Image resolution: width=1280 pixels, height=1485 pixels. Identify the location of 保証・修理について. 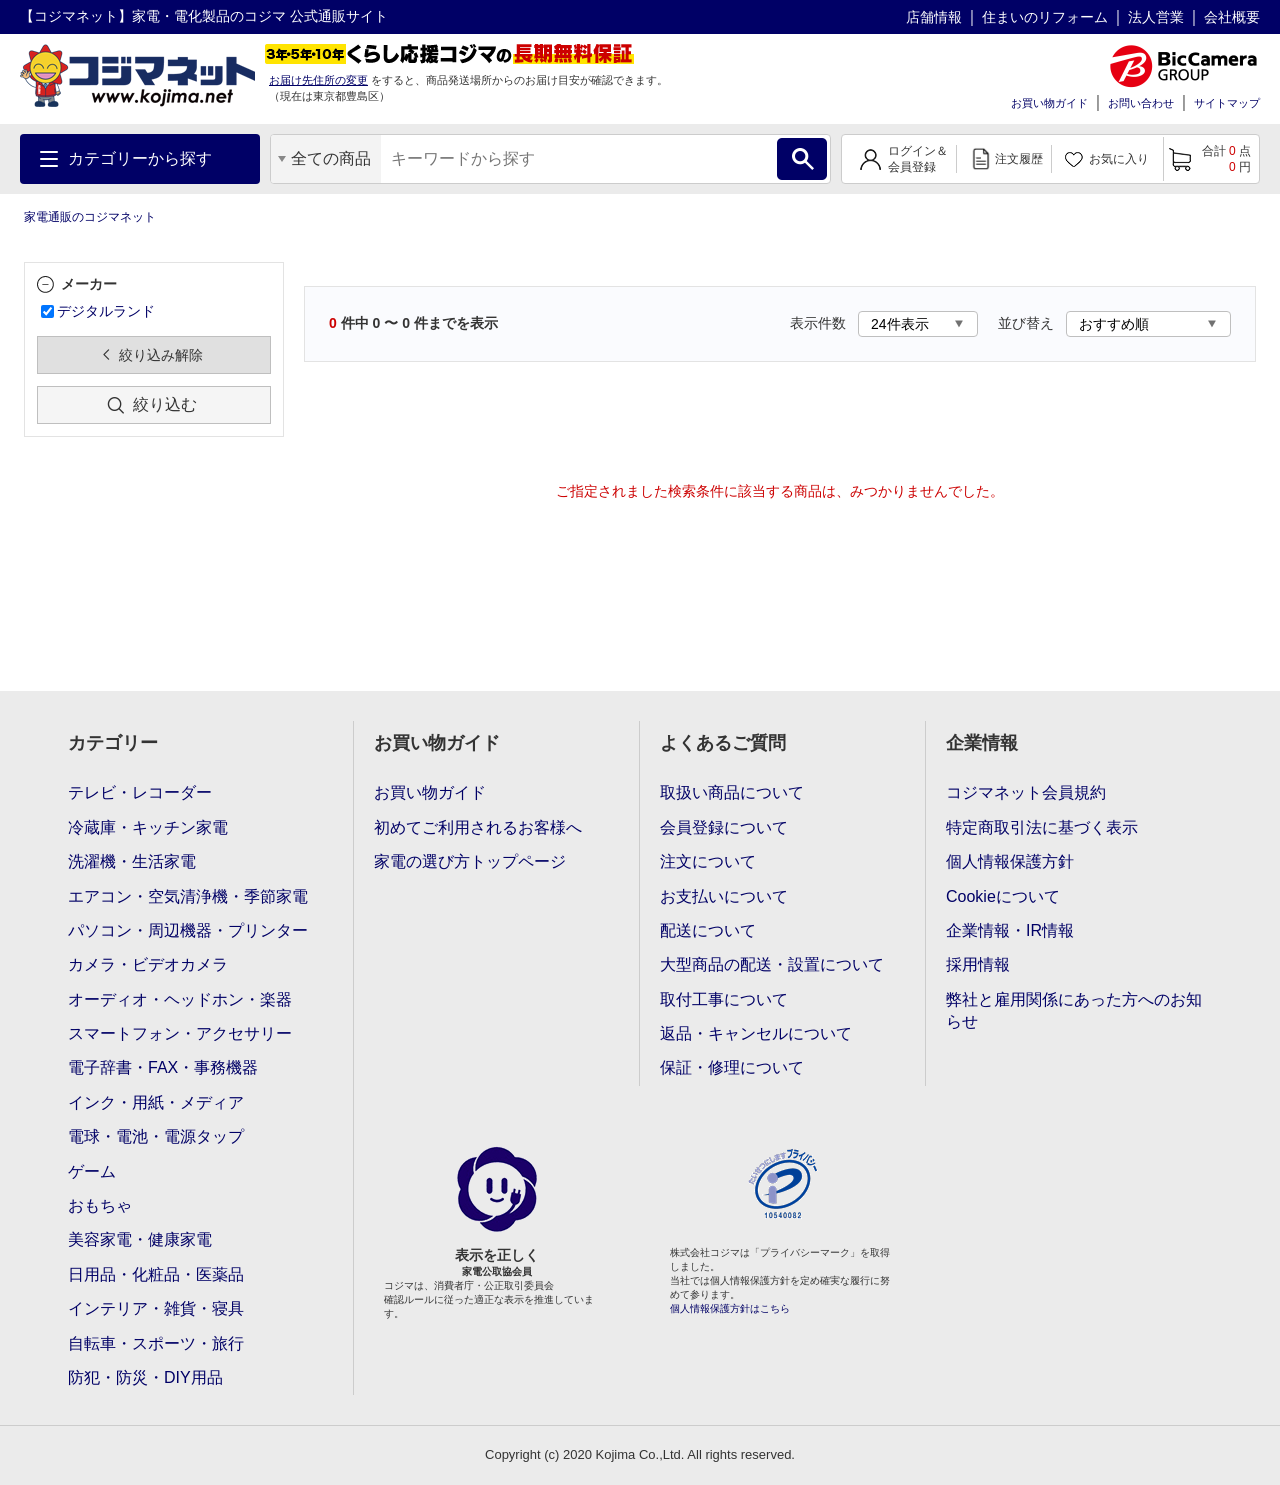
(732, 1067).